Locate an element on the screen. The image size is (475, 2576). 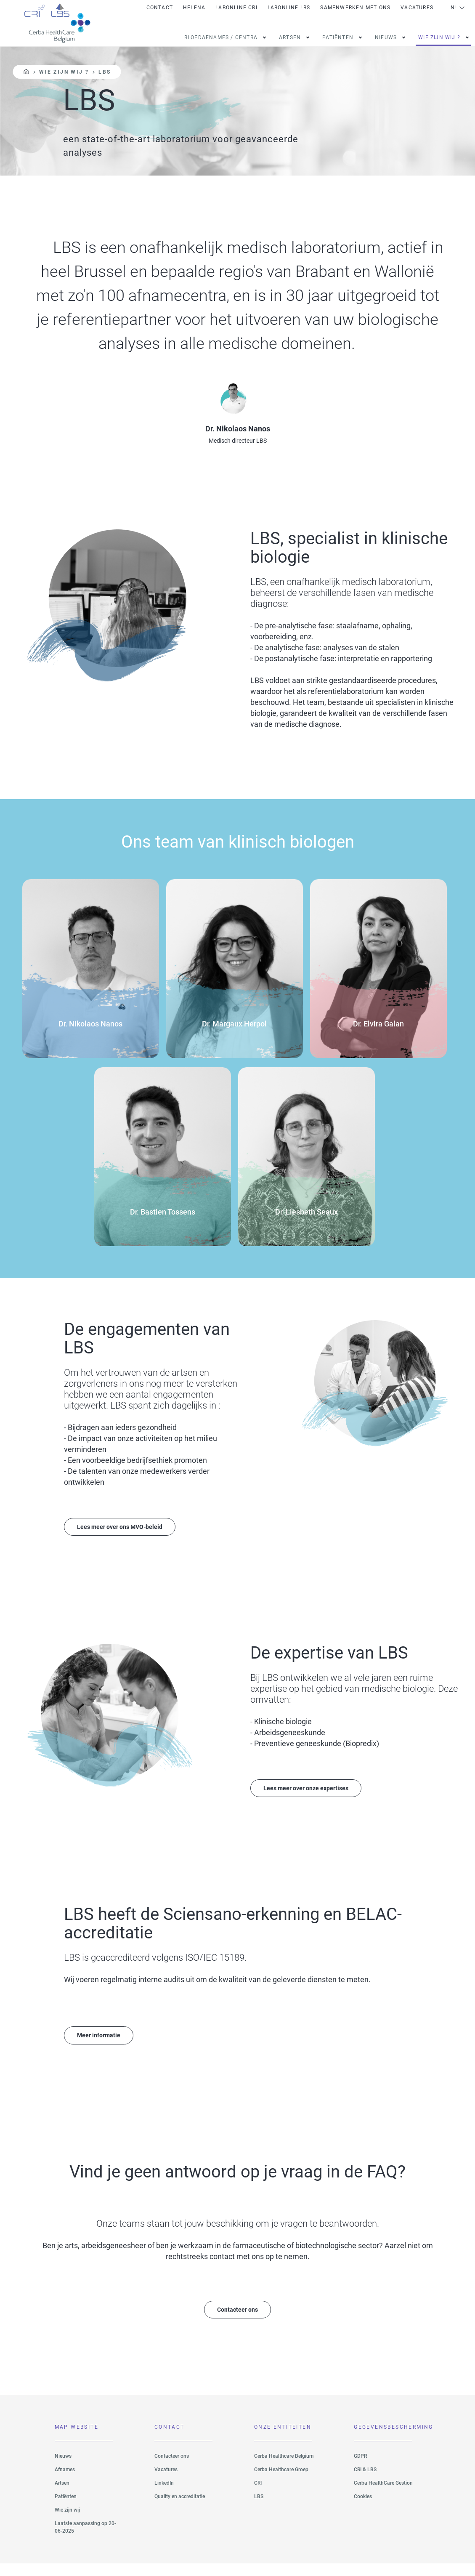
Map website is located at coordinates (76, 2440).